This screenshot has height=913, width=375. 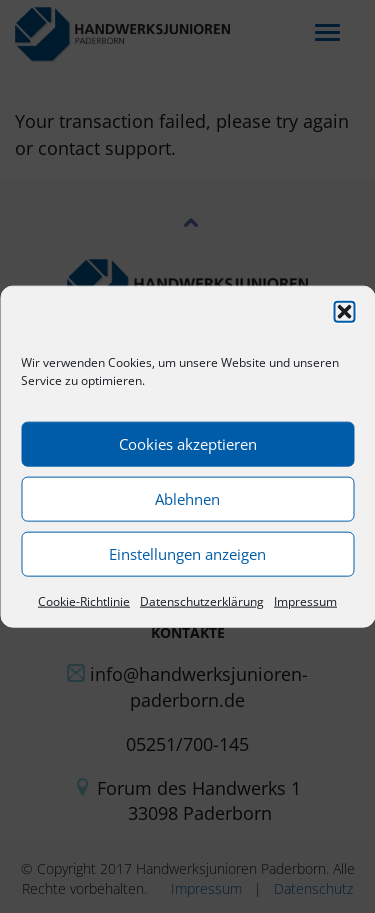 I want to click on [button], so click(x=344, y=311).